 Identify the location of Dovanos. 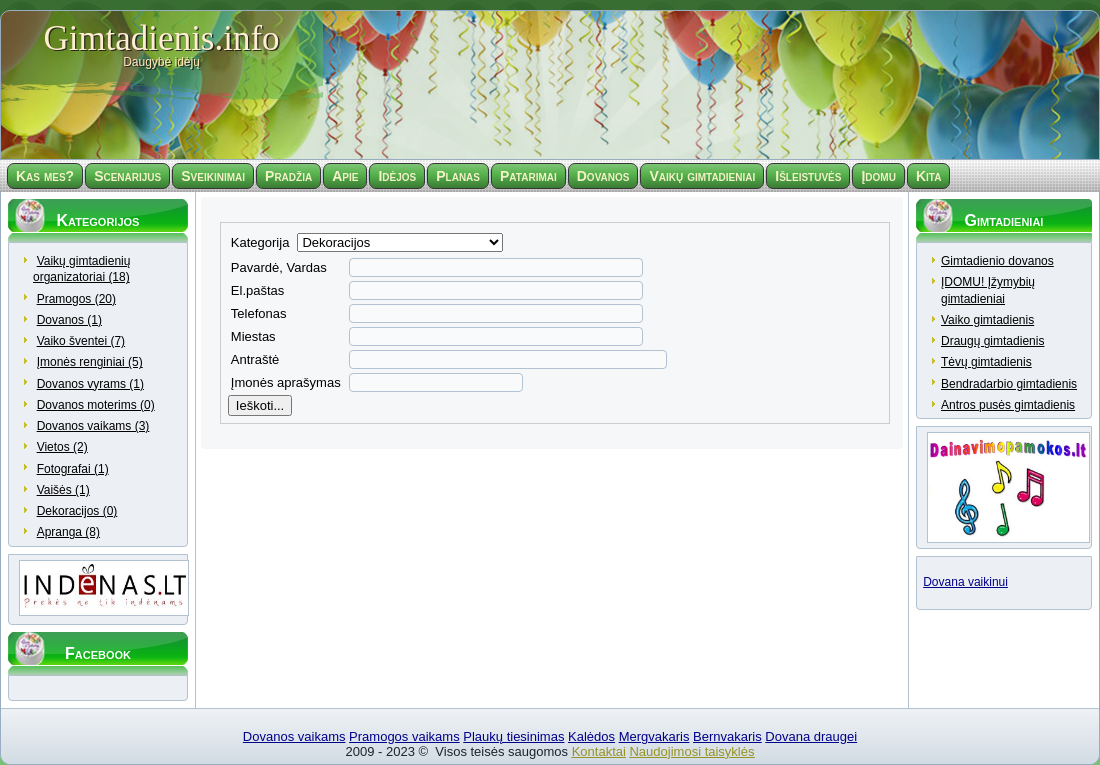
(603, 176).